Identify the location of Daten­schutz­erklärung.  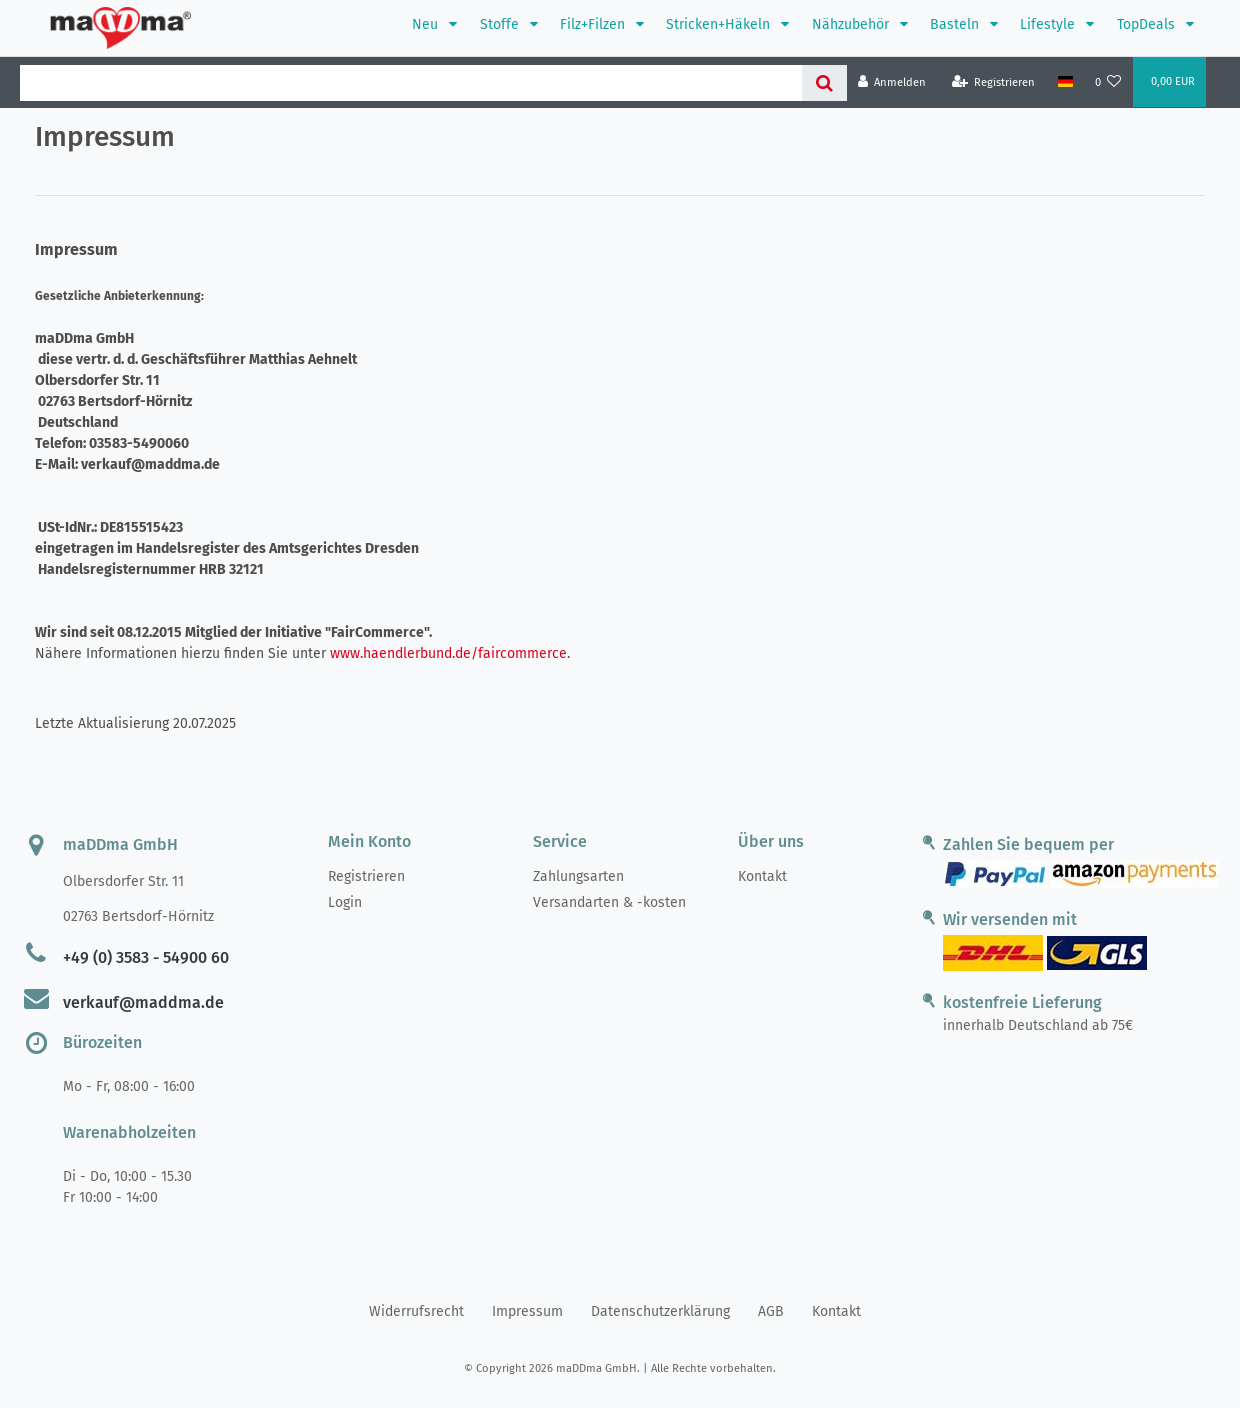
(660, 1311).